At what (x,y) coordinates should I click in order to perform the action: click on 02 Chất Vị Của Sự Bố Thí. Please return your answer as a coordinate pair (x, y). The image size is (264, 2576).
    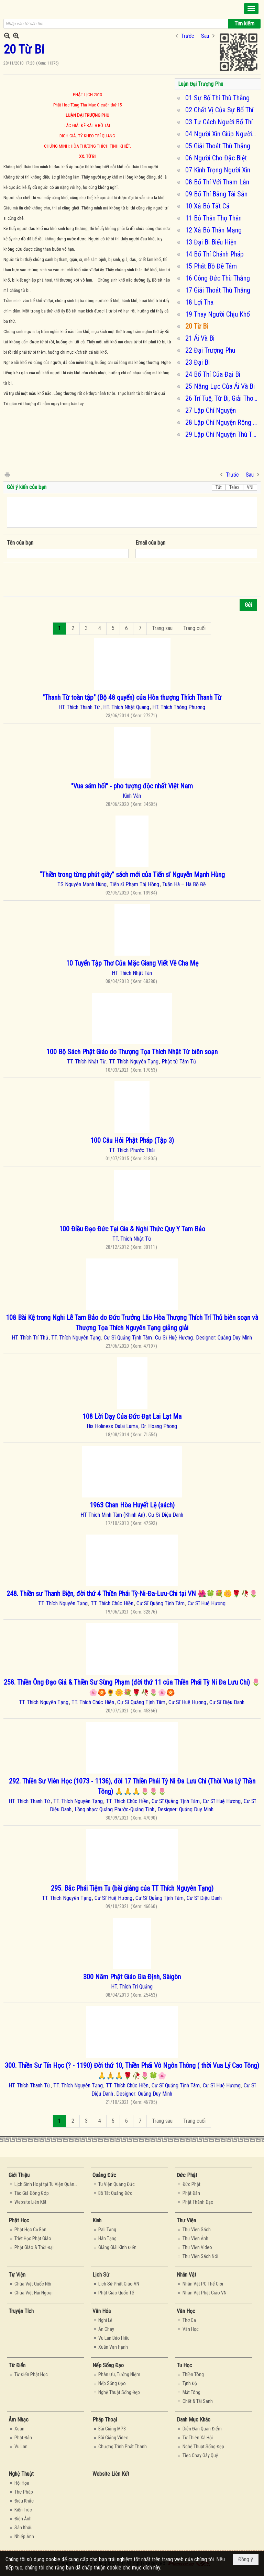
    Looking at the image, I should click on (219, 110).